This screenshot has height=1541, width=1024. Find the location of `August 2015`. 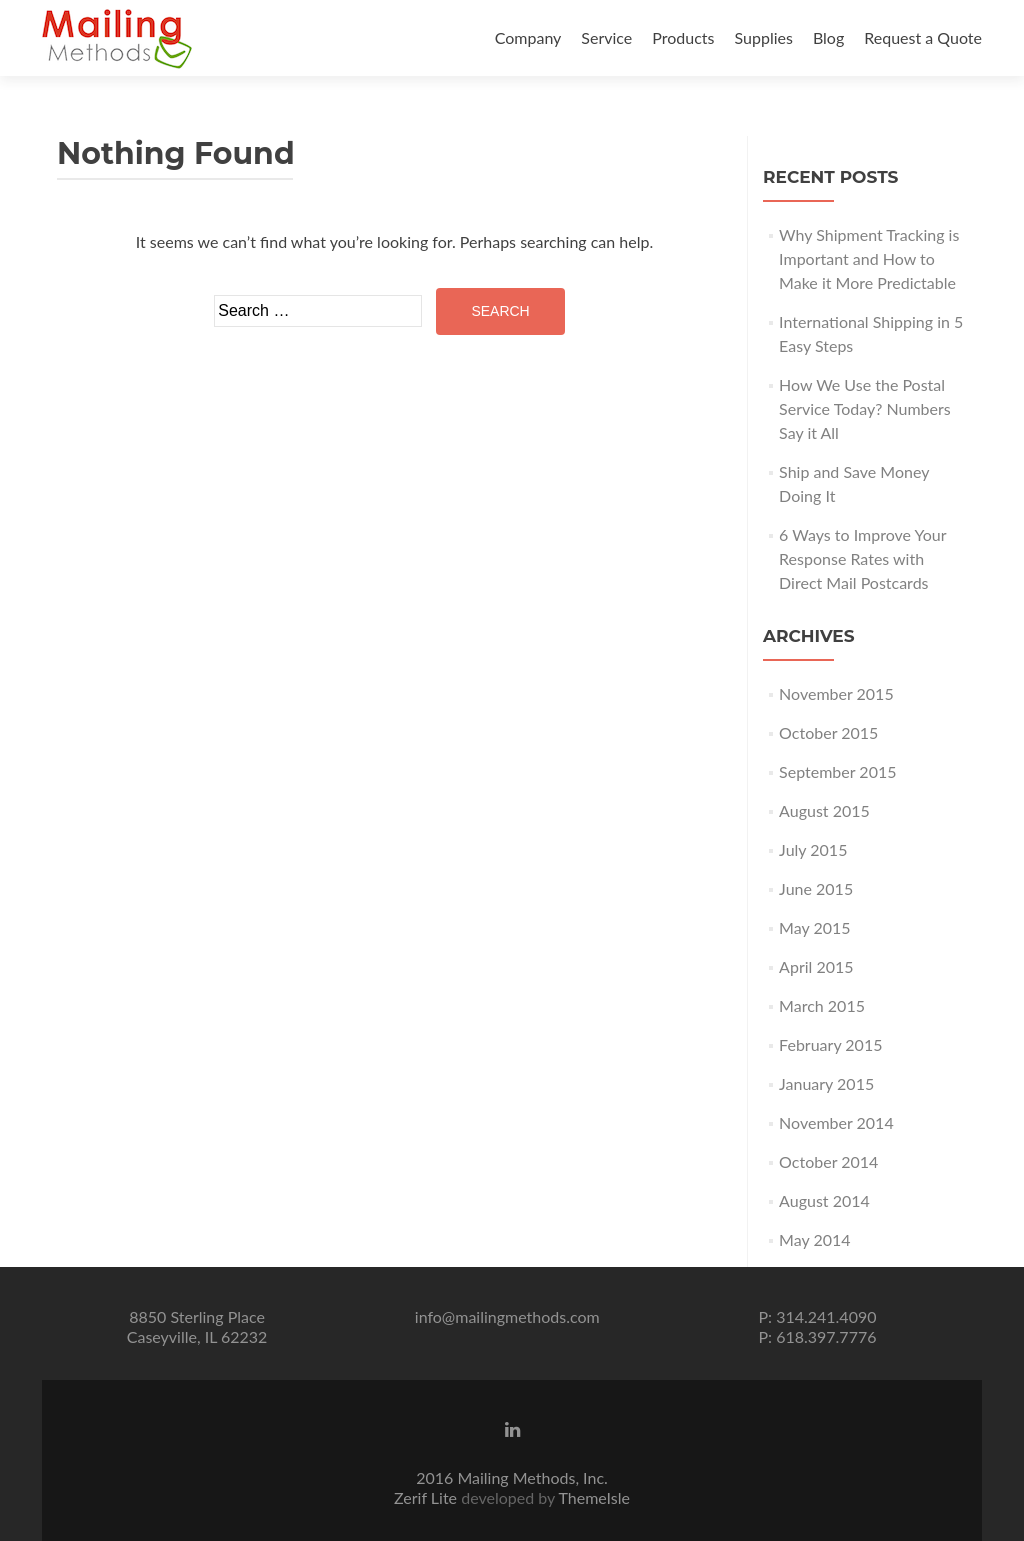

August 2015 is located at coordinates (824, 810).